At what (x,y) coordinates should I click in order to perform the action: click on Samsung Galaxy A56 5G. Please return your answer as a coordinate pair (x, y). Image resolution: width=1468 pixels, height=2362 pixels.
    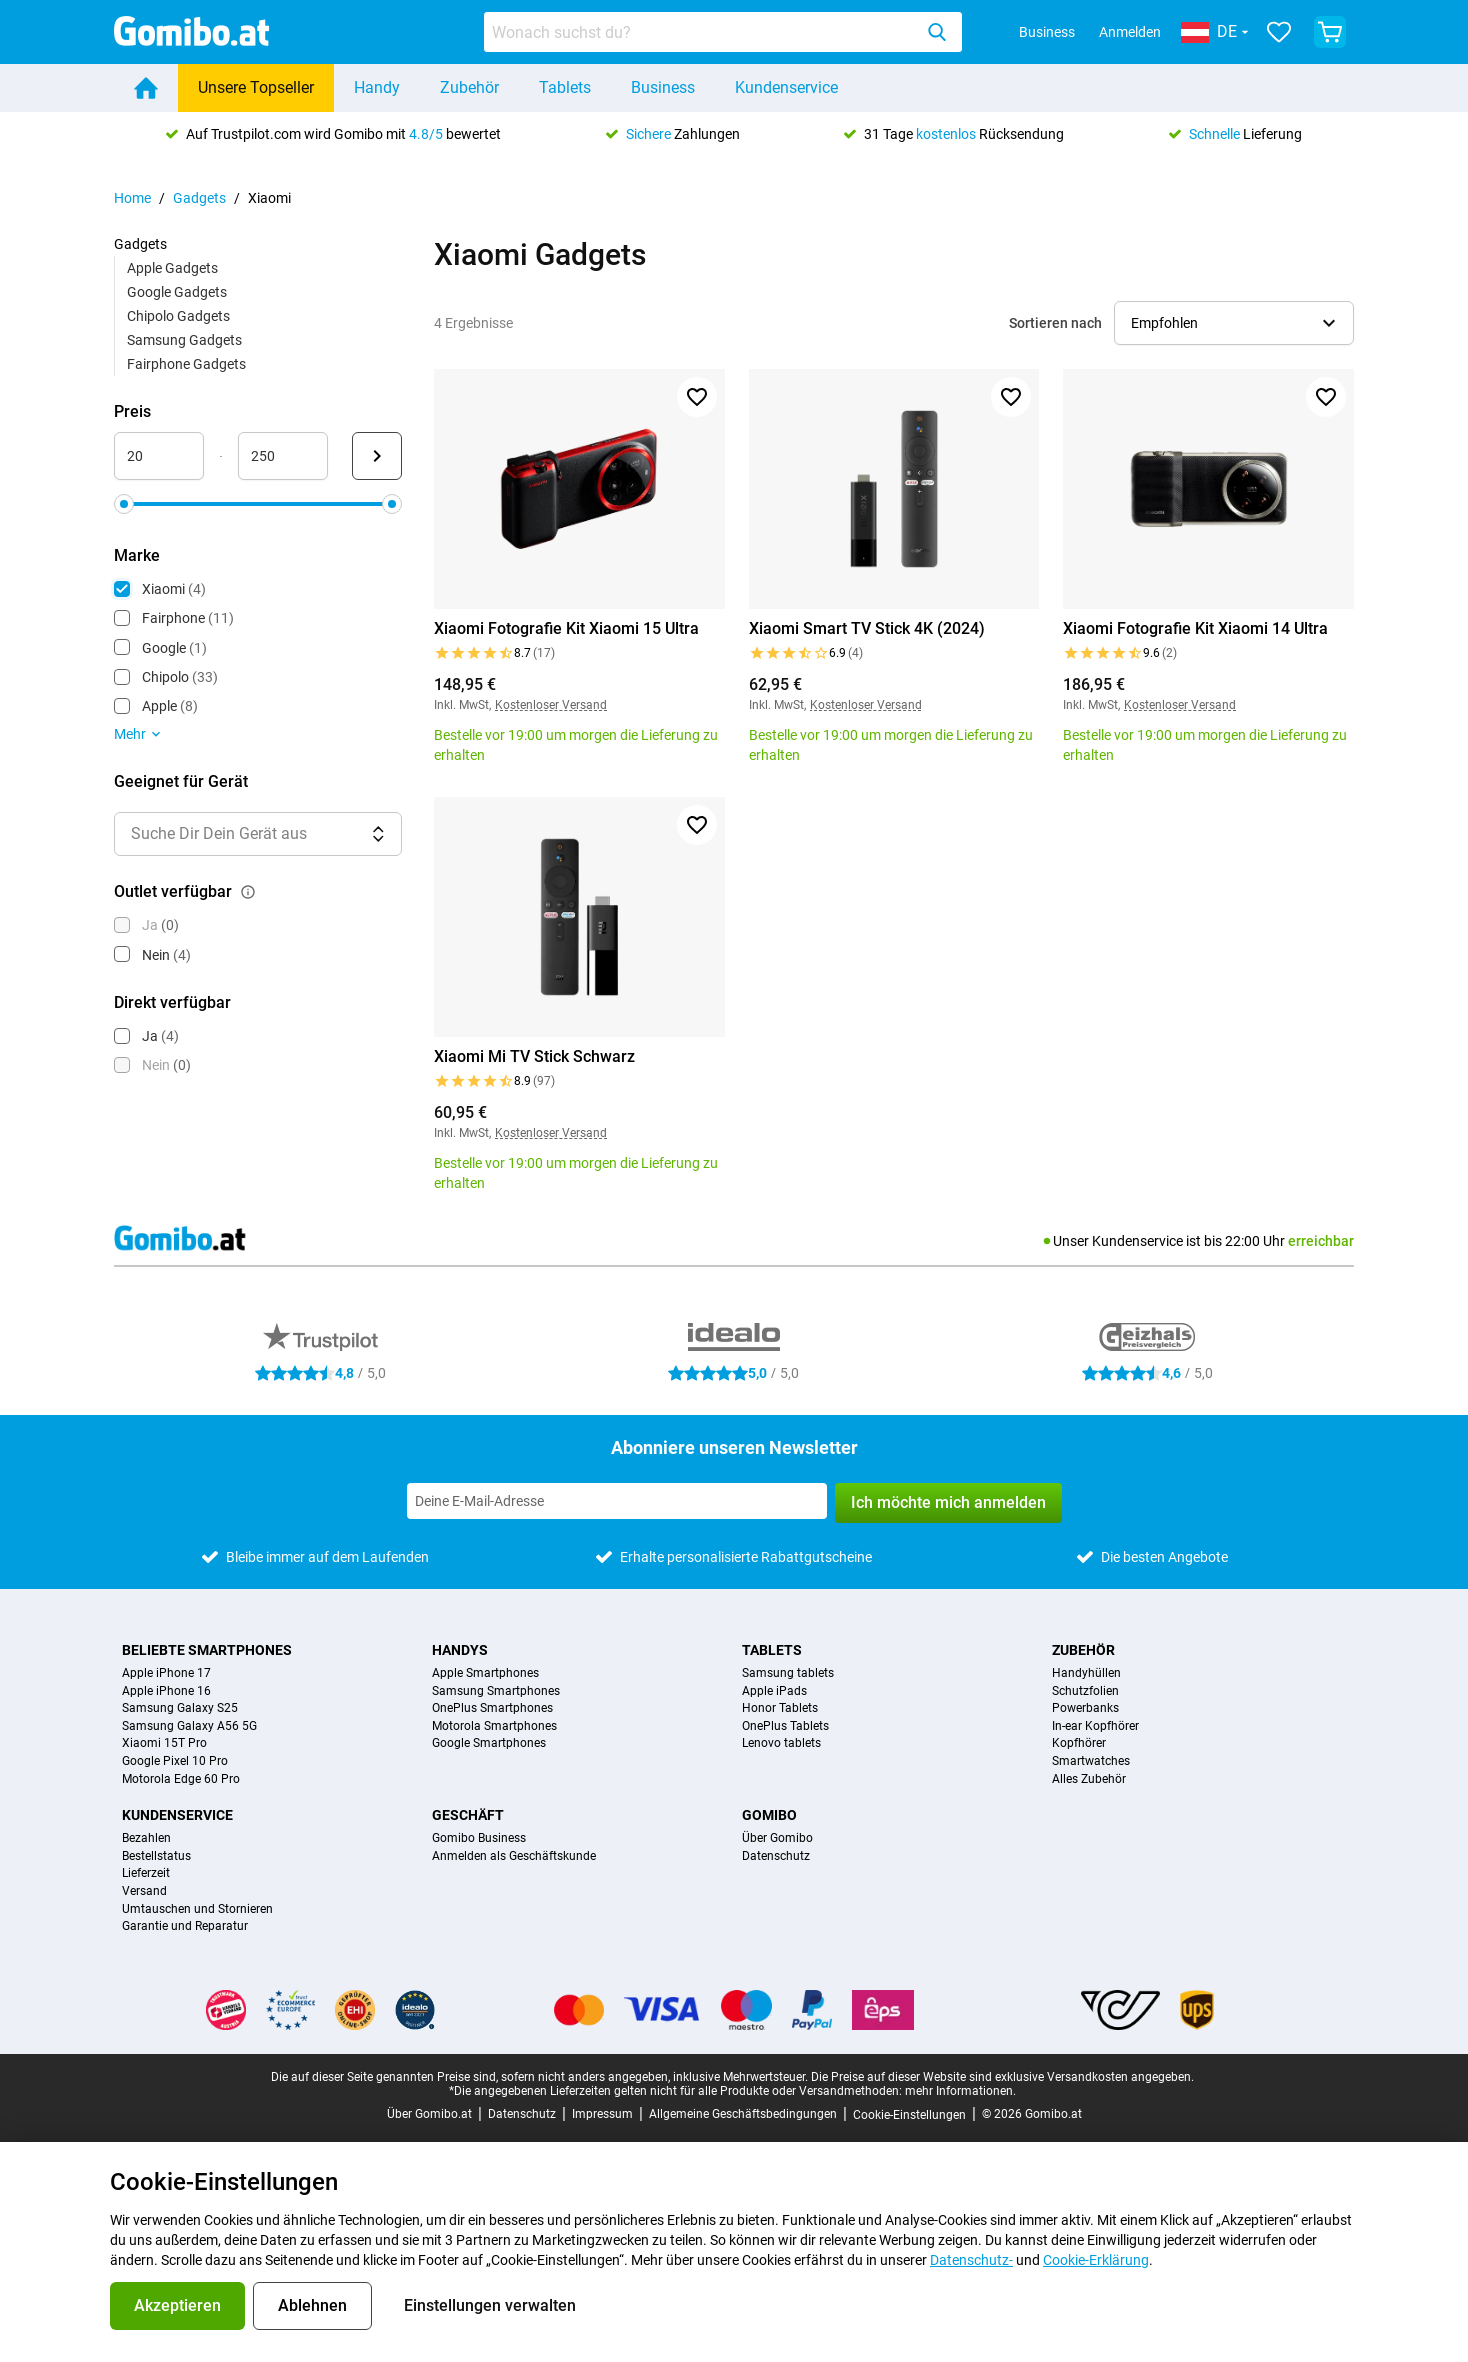
    Looking at the image, I should click on (189, 1726).